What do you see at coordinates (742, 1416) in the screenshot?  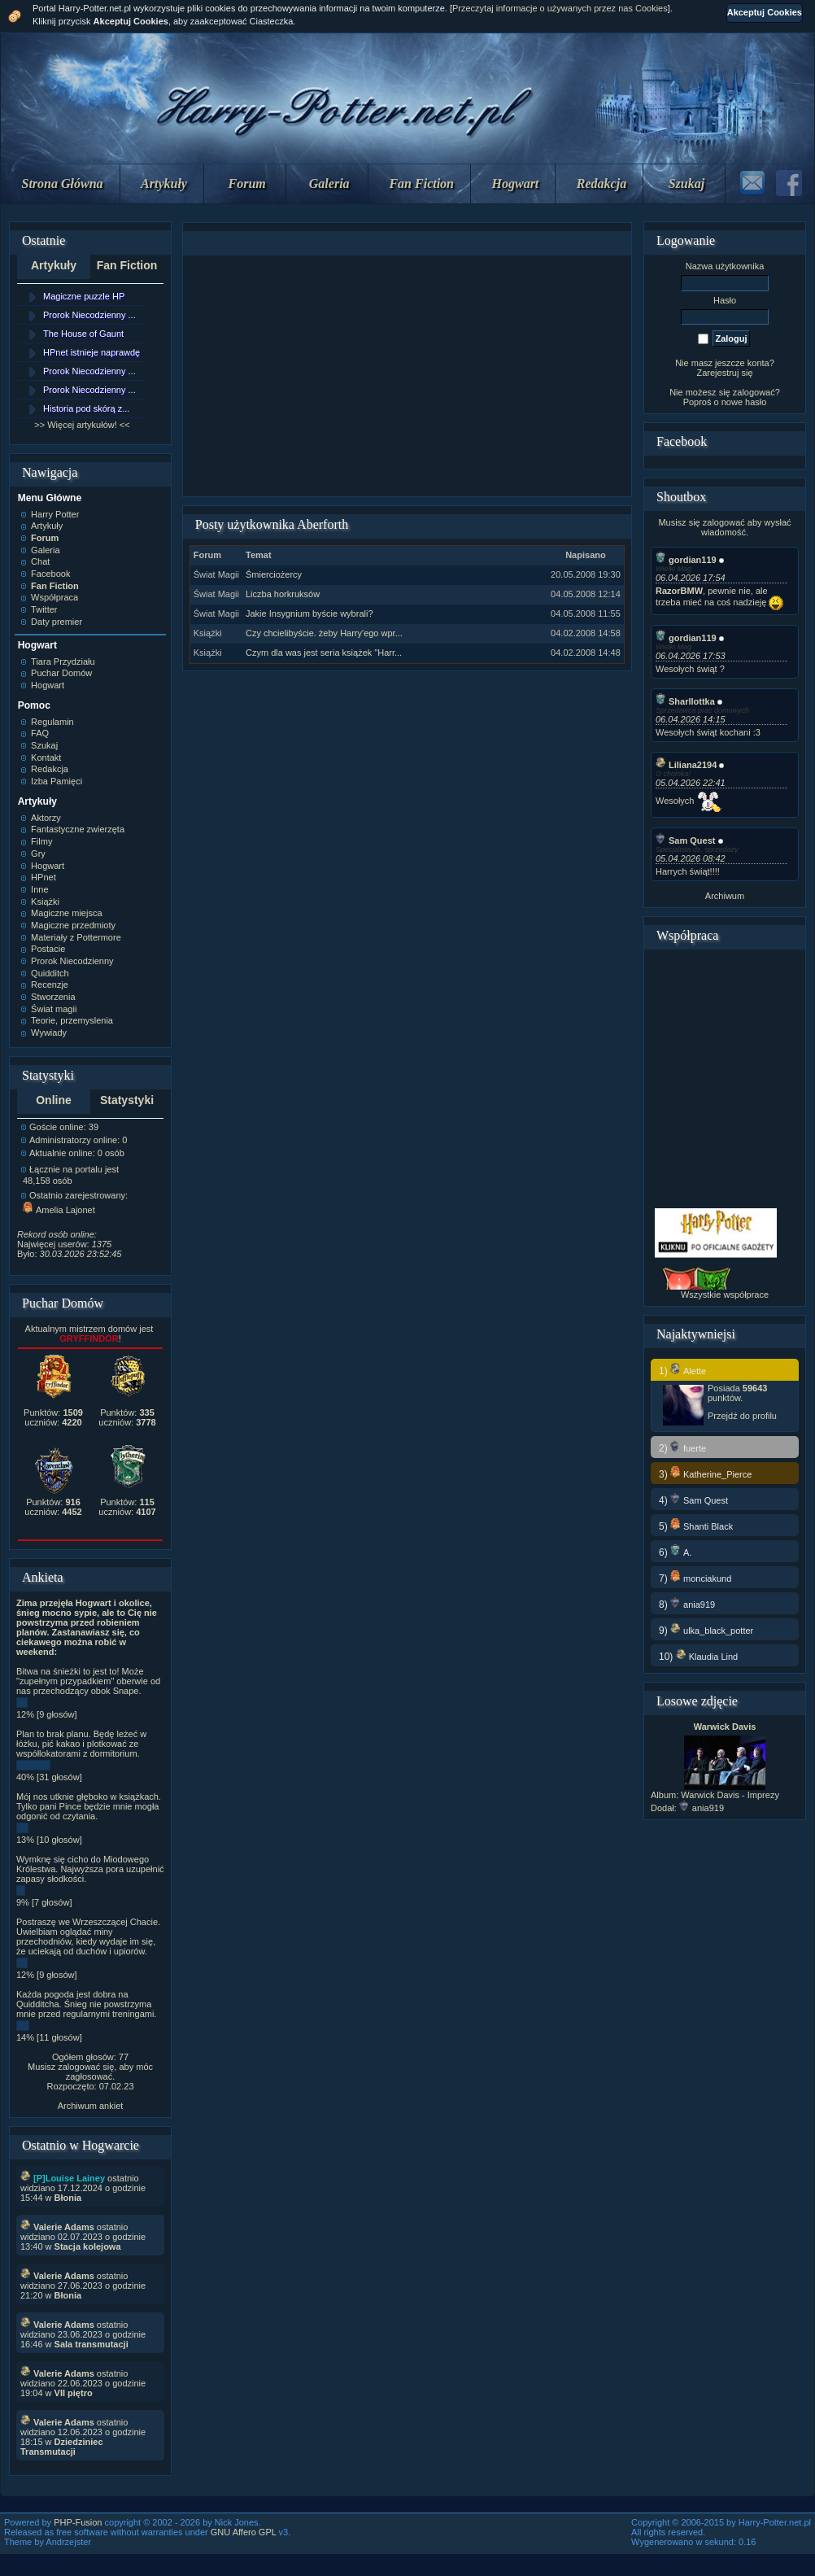 I see `Przejdź do profilu` at bounding box center [742, 1416].